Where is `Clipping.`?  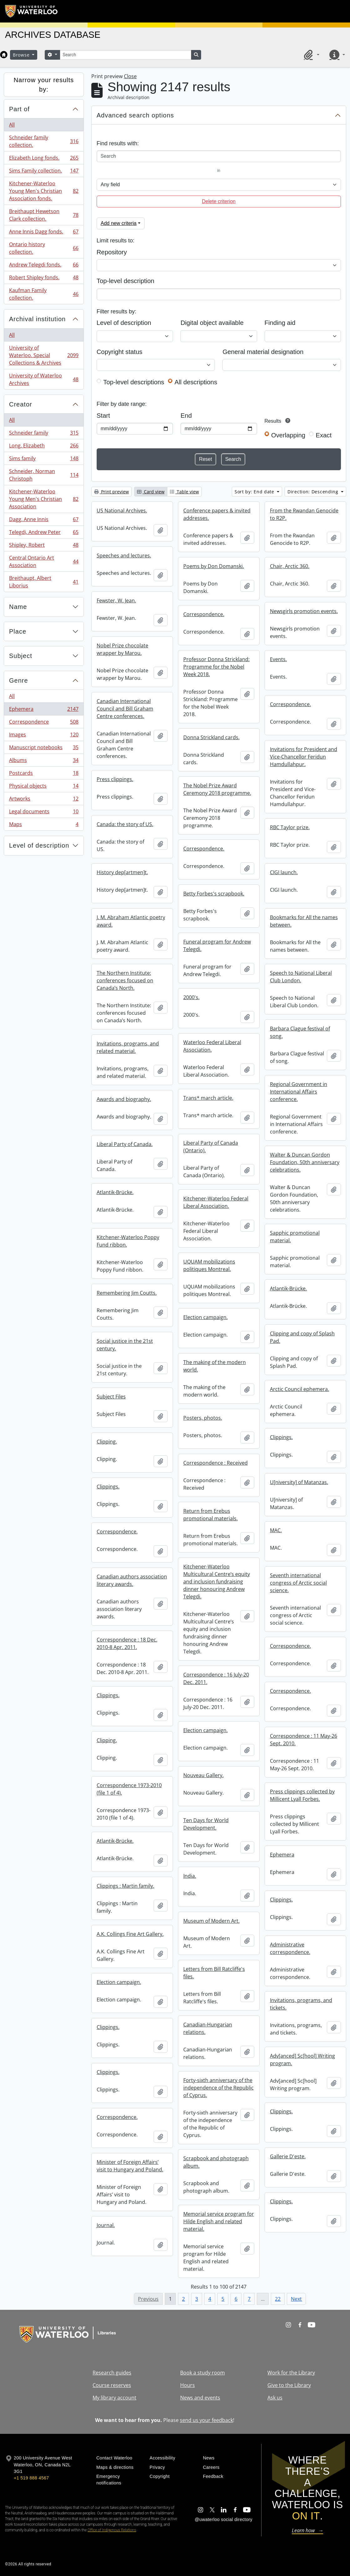
Clipping. is located at coordinates (107, 1441).